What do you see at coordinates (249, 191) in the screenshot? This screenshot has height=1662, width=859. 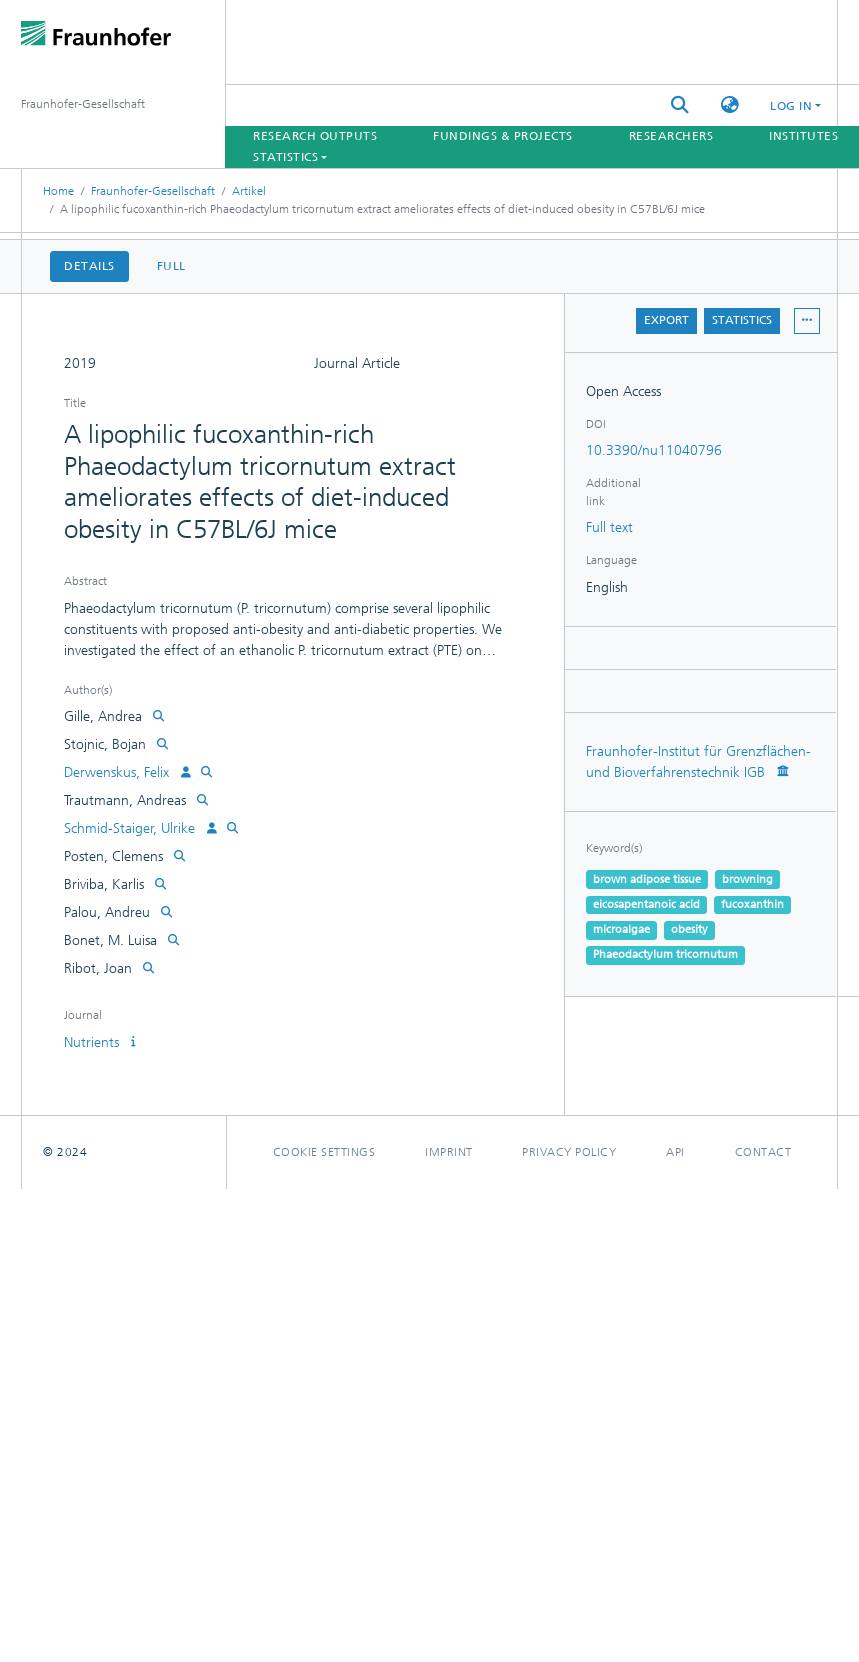 I see `Artikel` at bounding box center [249, 191].